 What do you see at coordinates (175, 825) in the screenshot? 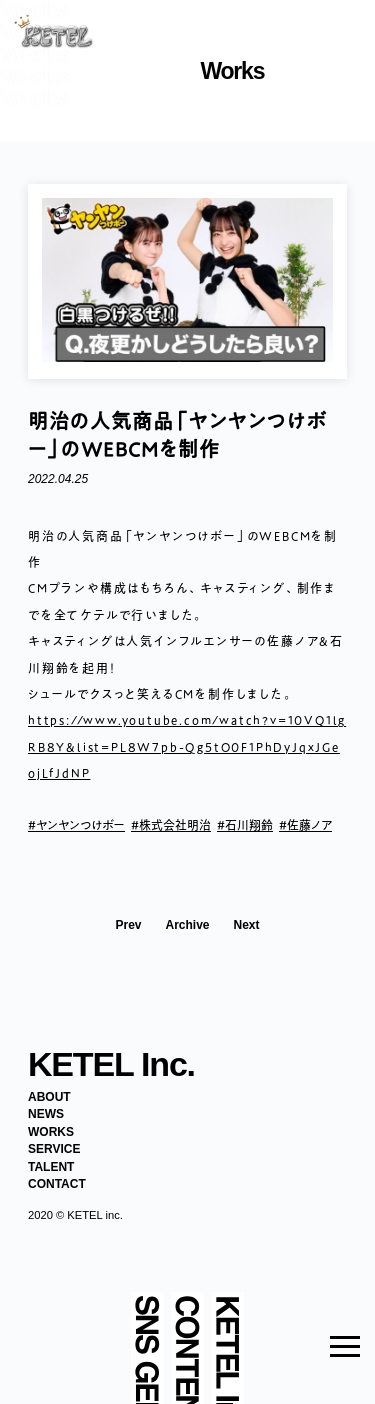
I see `株式会社明治` at bounding box center [175, 825].